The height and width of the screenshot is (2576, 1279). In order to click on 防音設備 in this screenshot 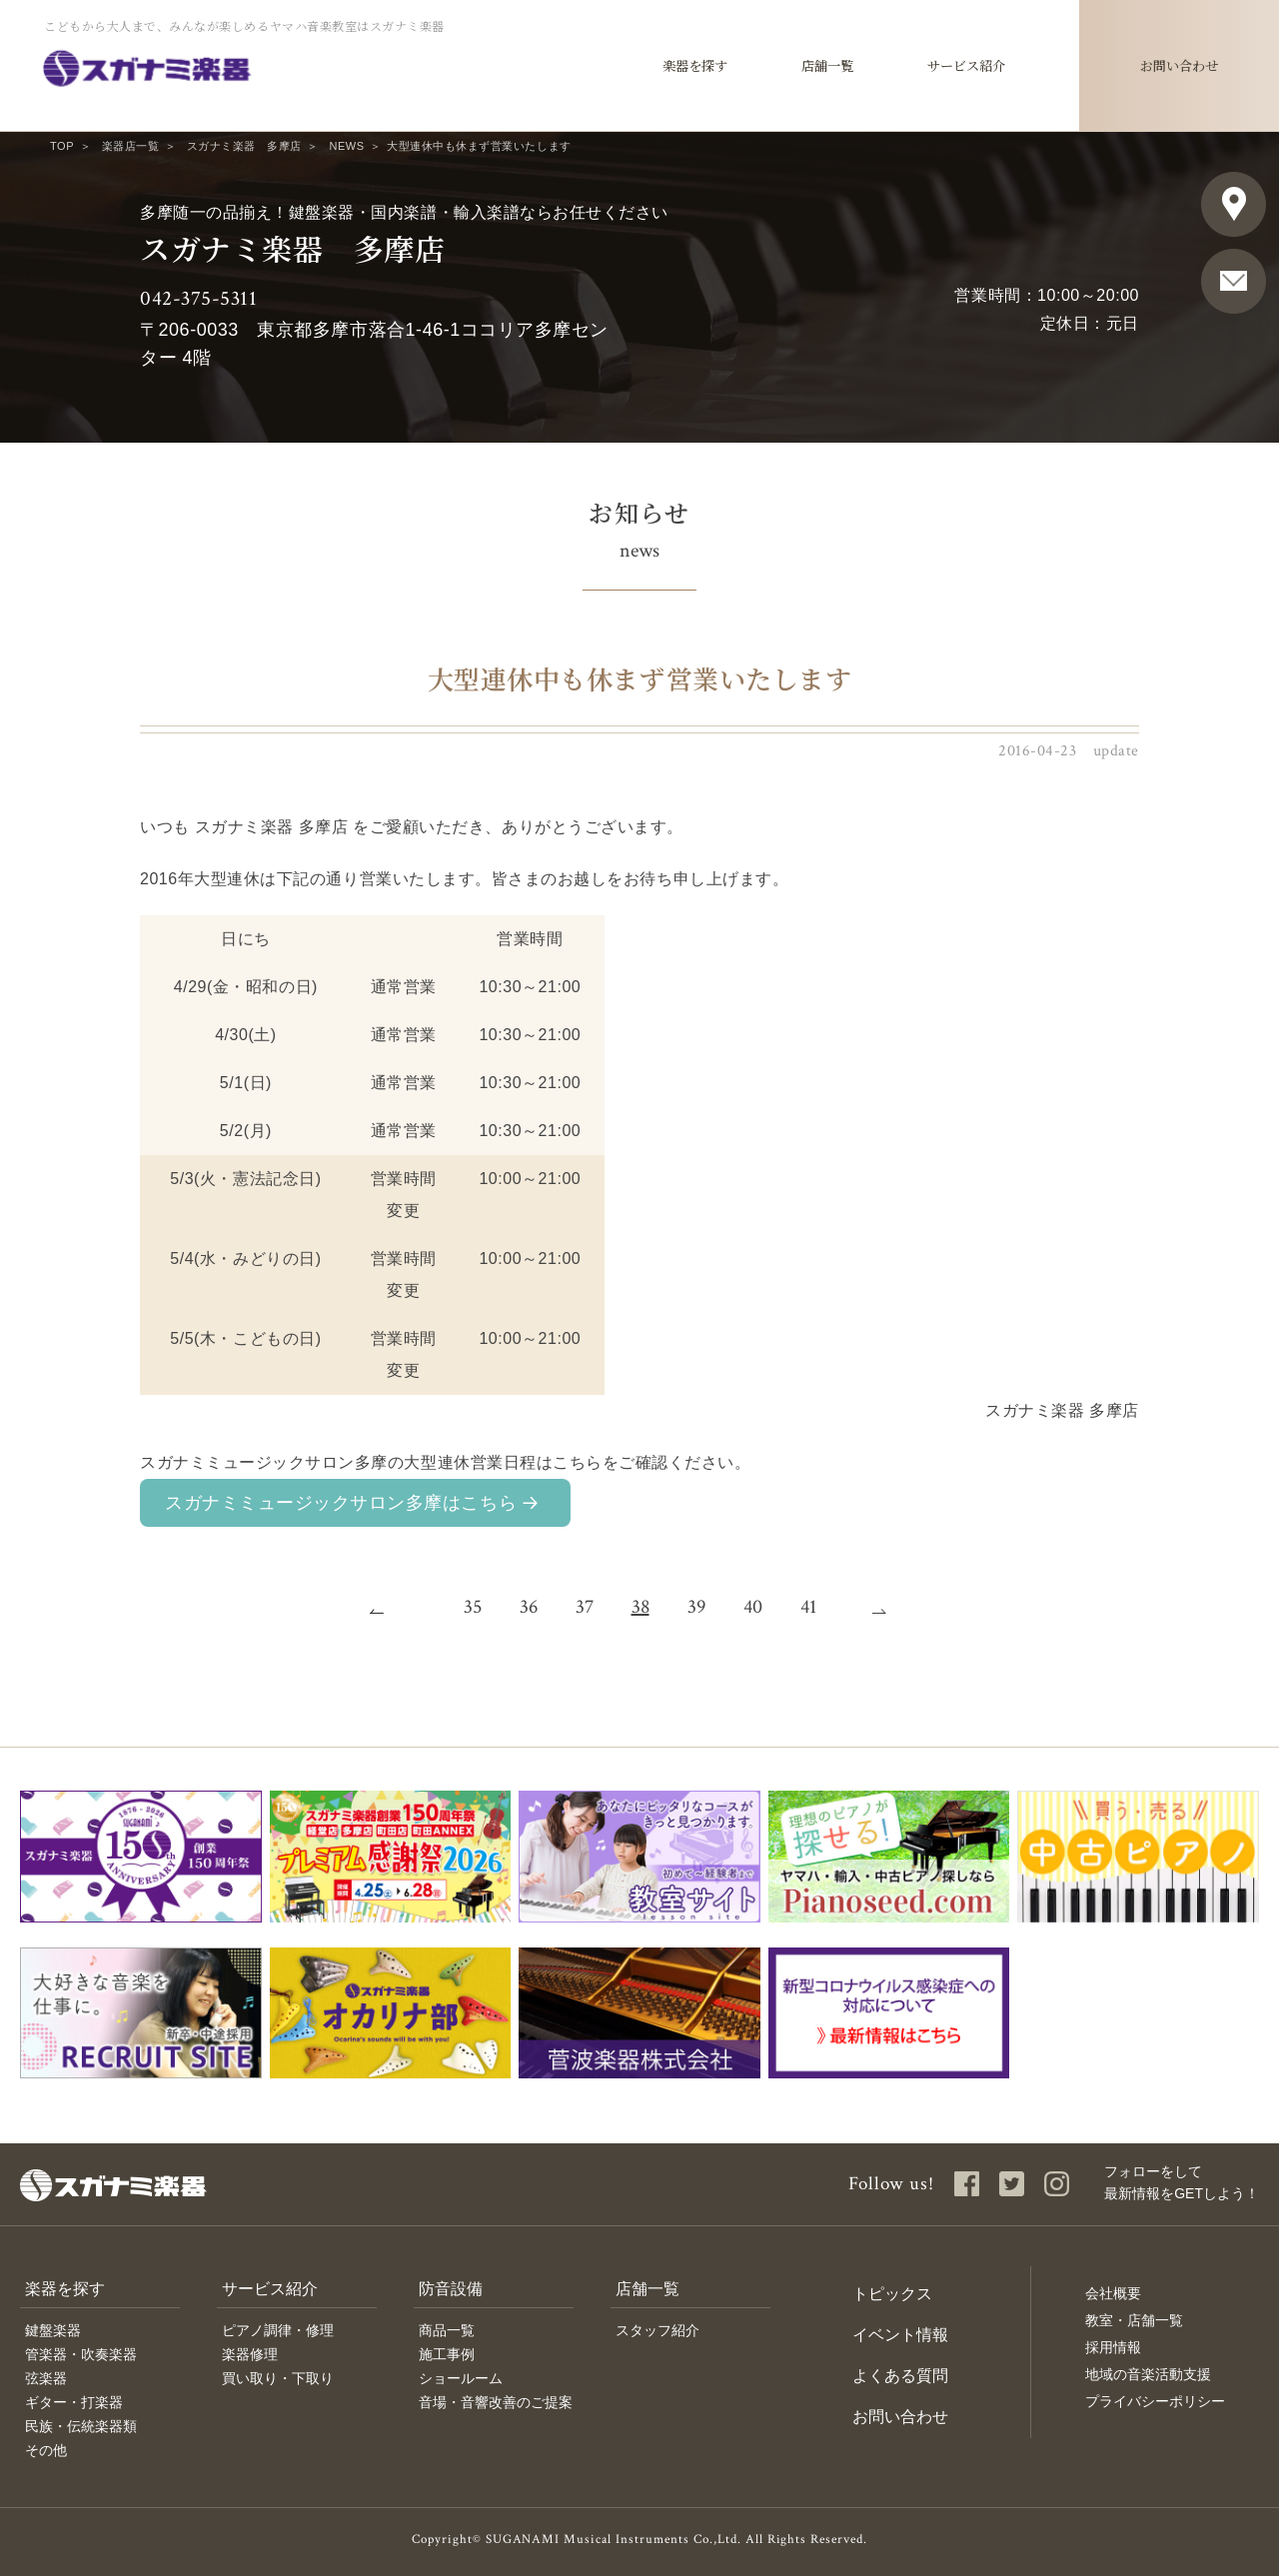, I will do `click(451, 2288)`.